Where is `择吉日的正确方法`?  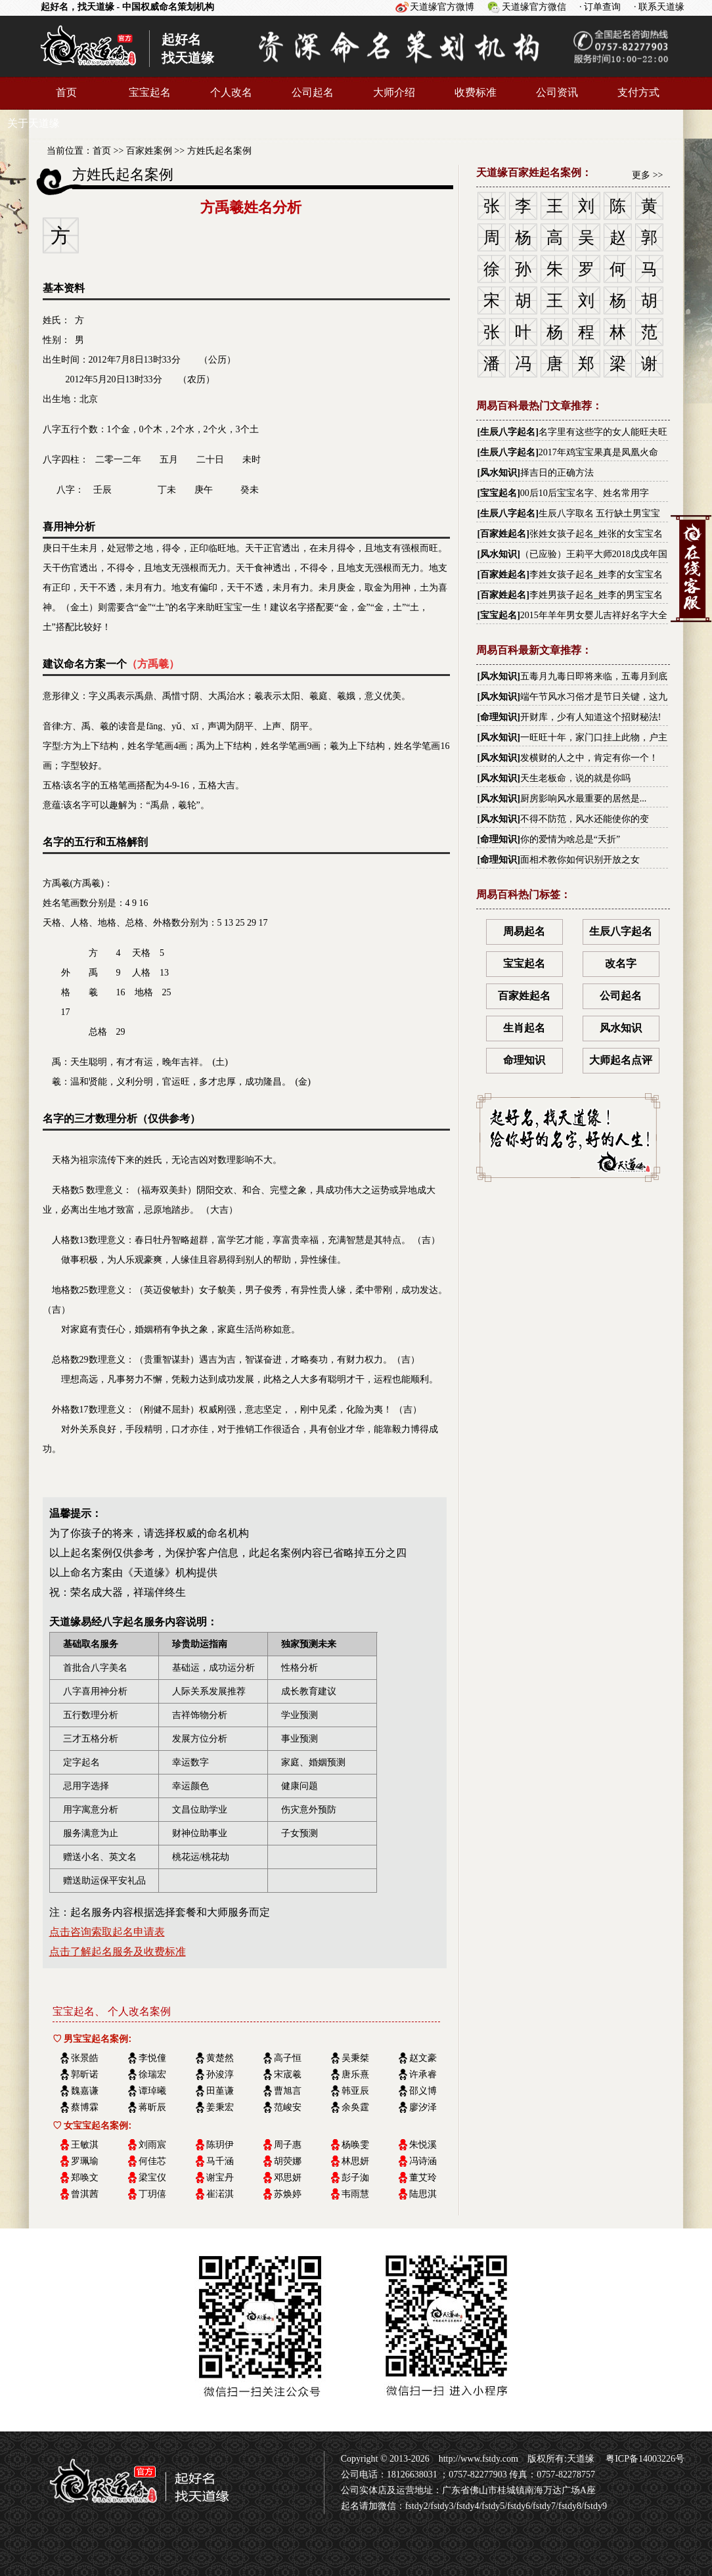 择吉日的正确方法 is located at coordinates (557, 473).